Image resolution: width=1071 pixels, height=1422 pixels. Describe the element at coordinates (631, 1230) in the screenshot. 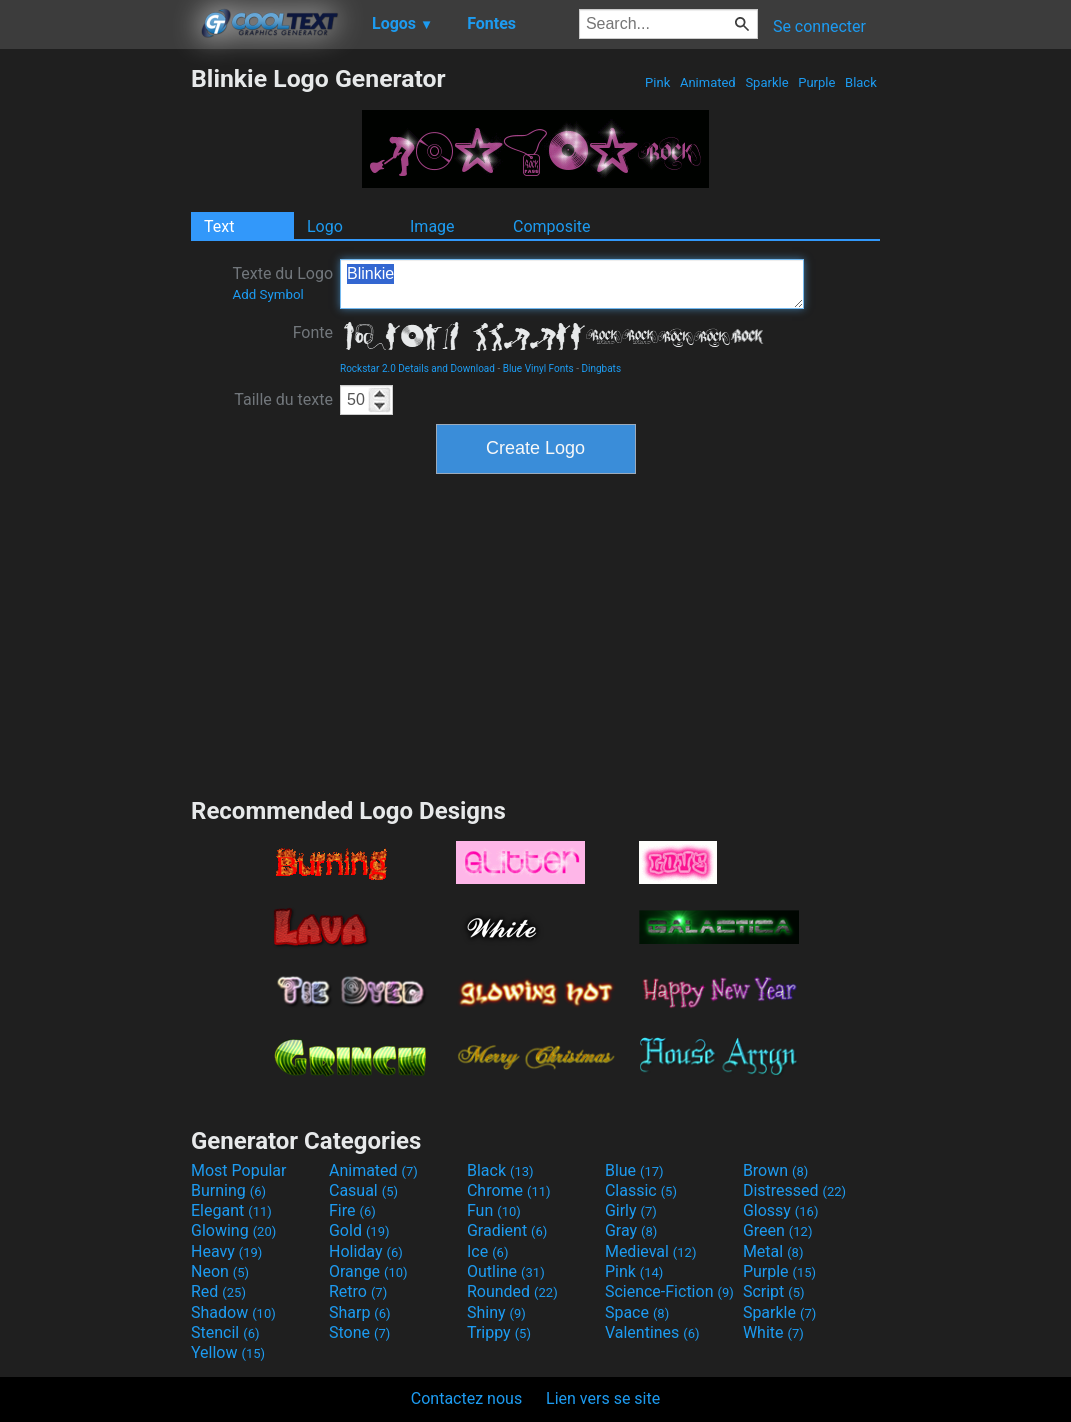

I see `Gray` at that location.